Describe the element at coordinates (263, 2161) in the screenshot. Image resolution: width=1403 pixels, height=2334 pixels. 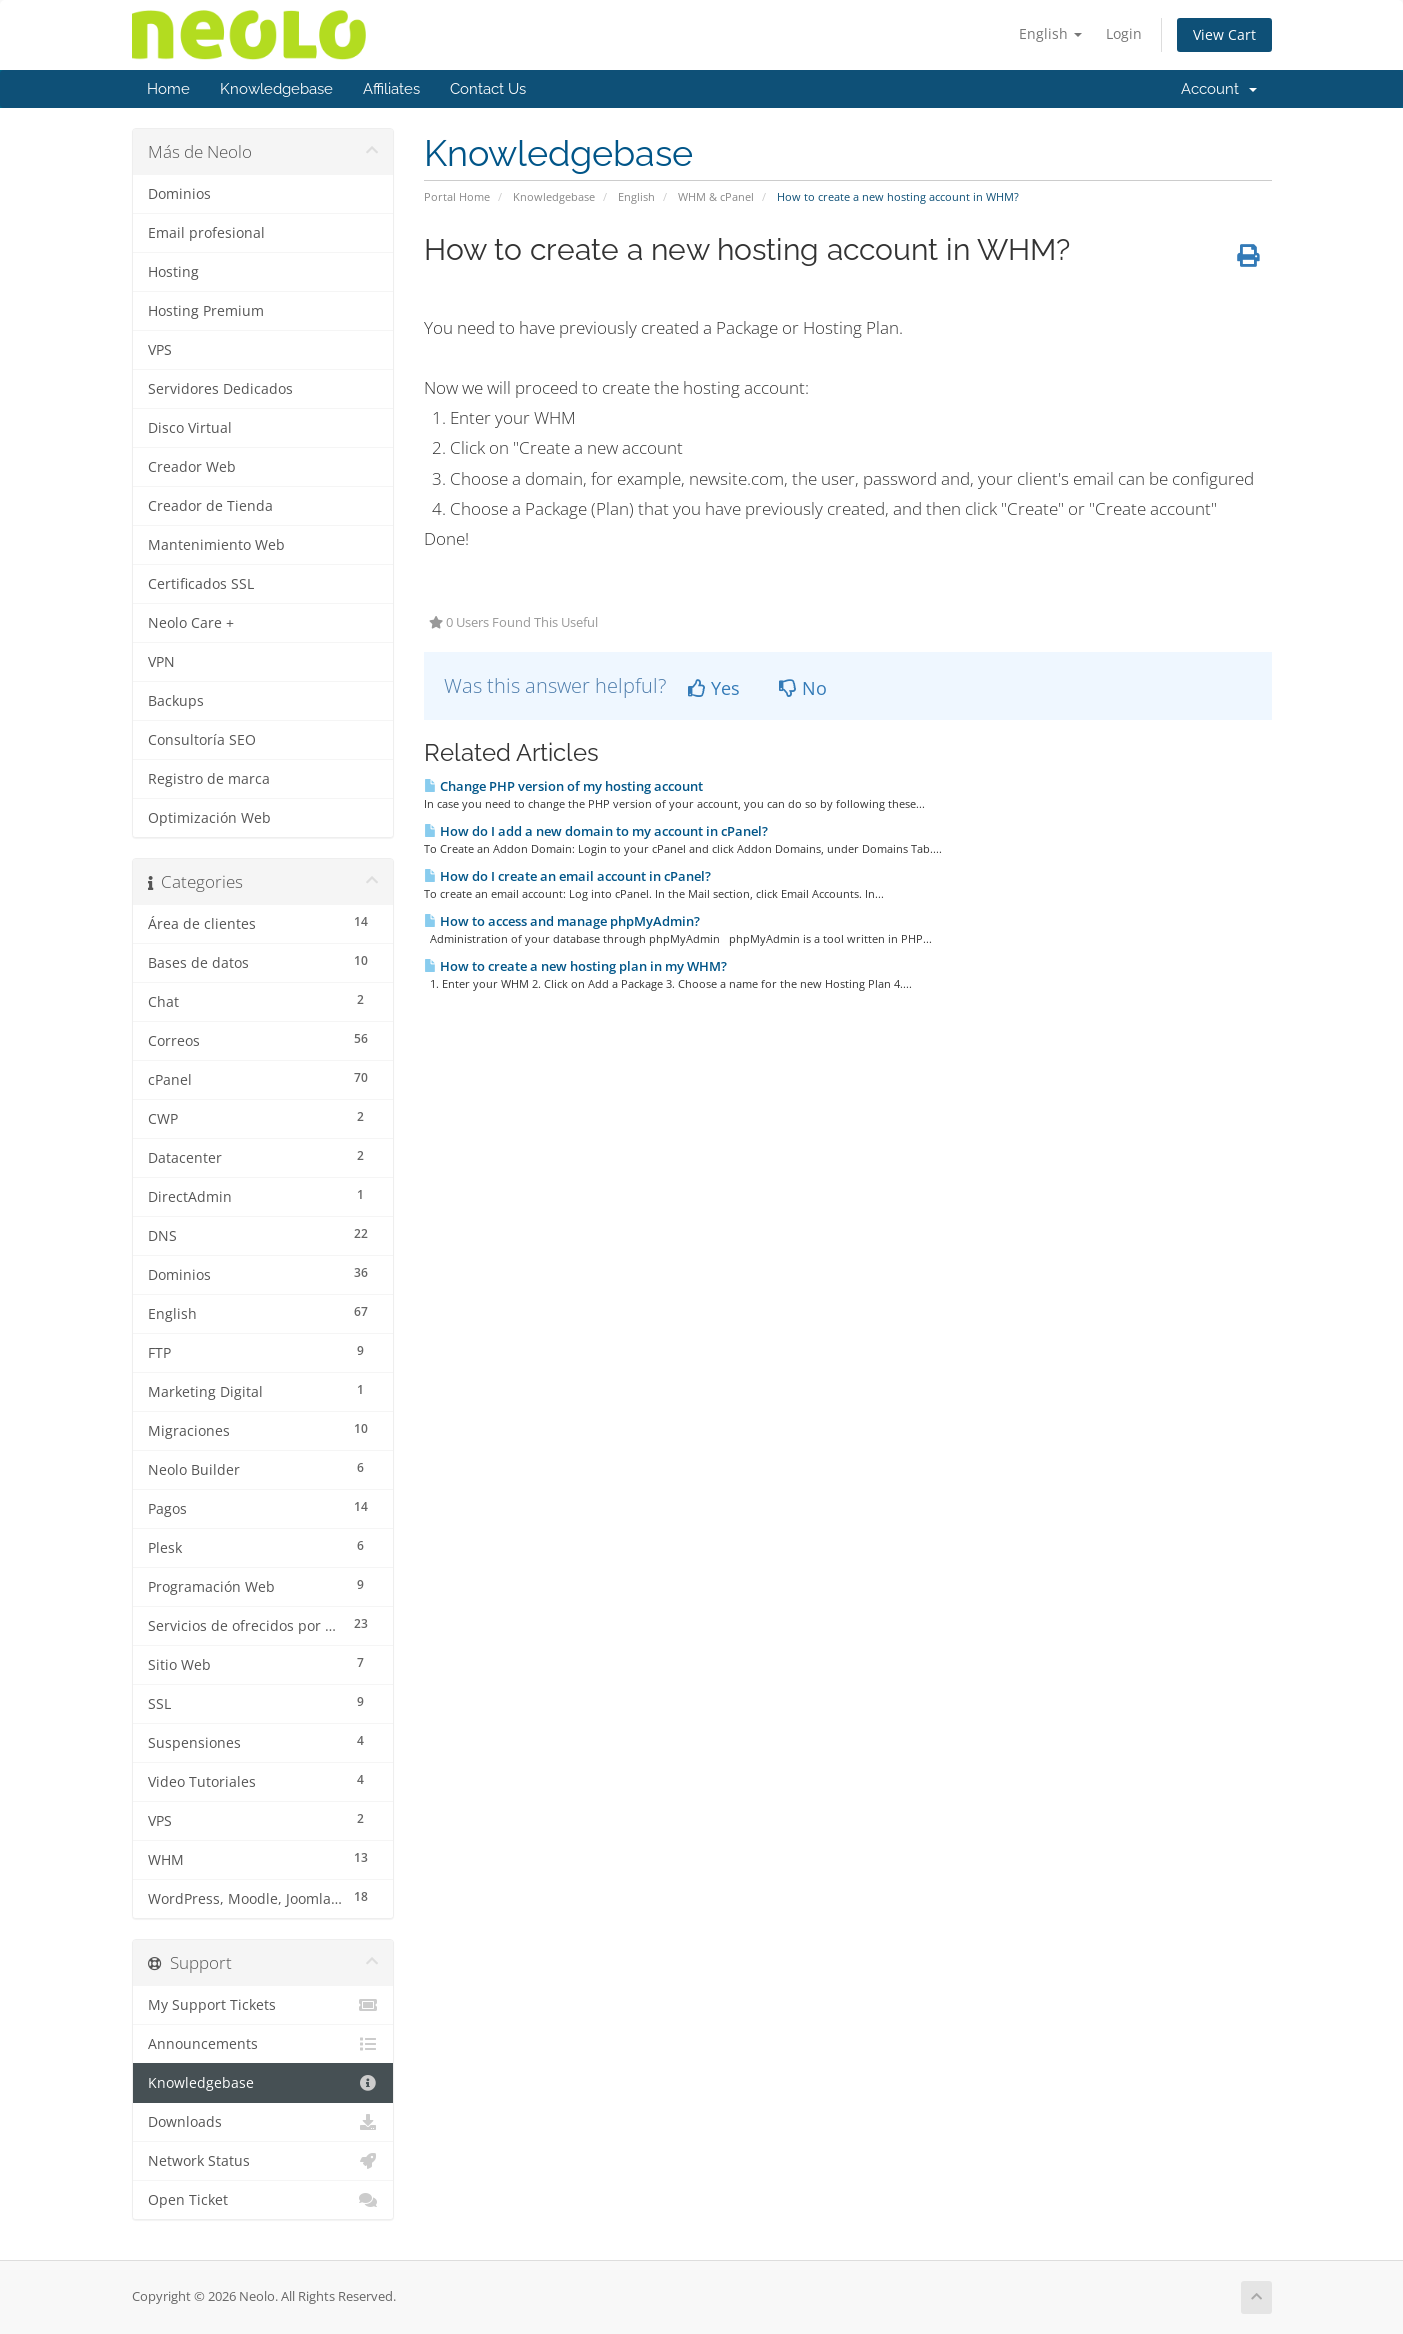
I see `Network Status` at that location.